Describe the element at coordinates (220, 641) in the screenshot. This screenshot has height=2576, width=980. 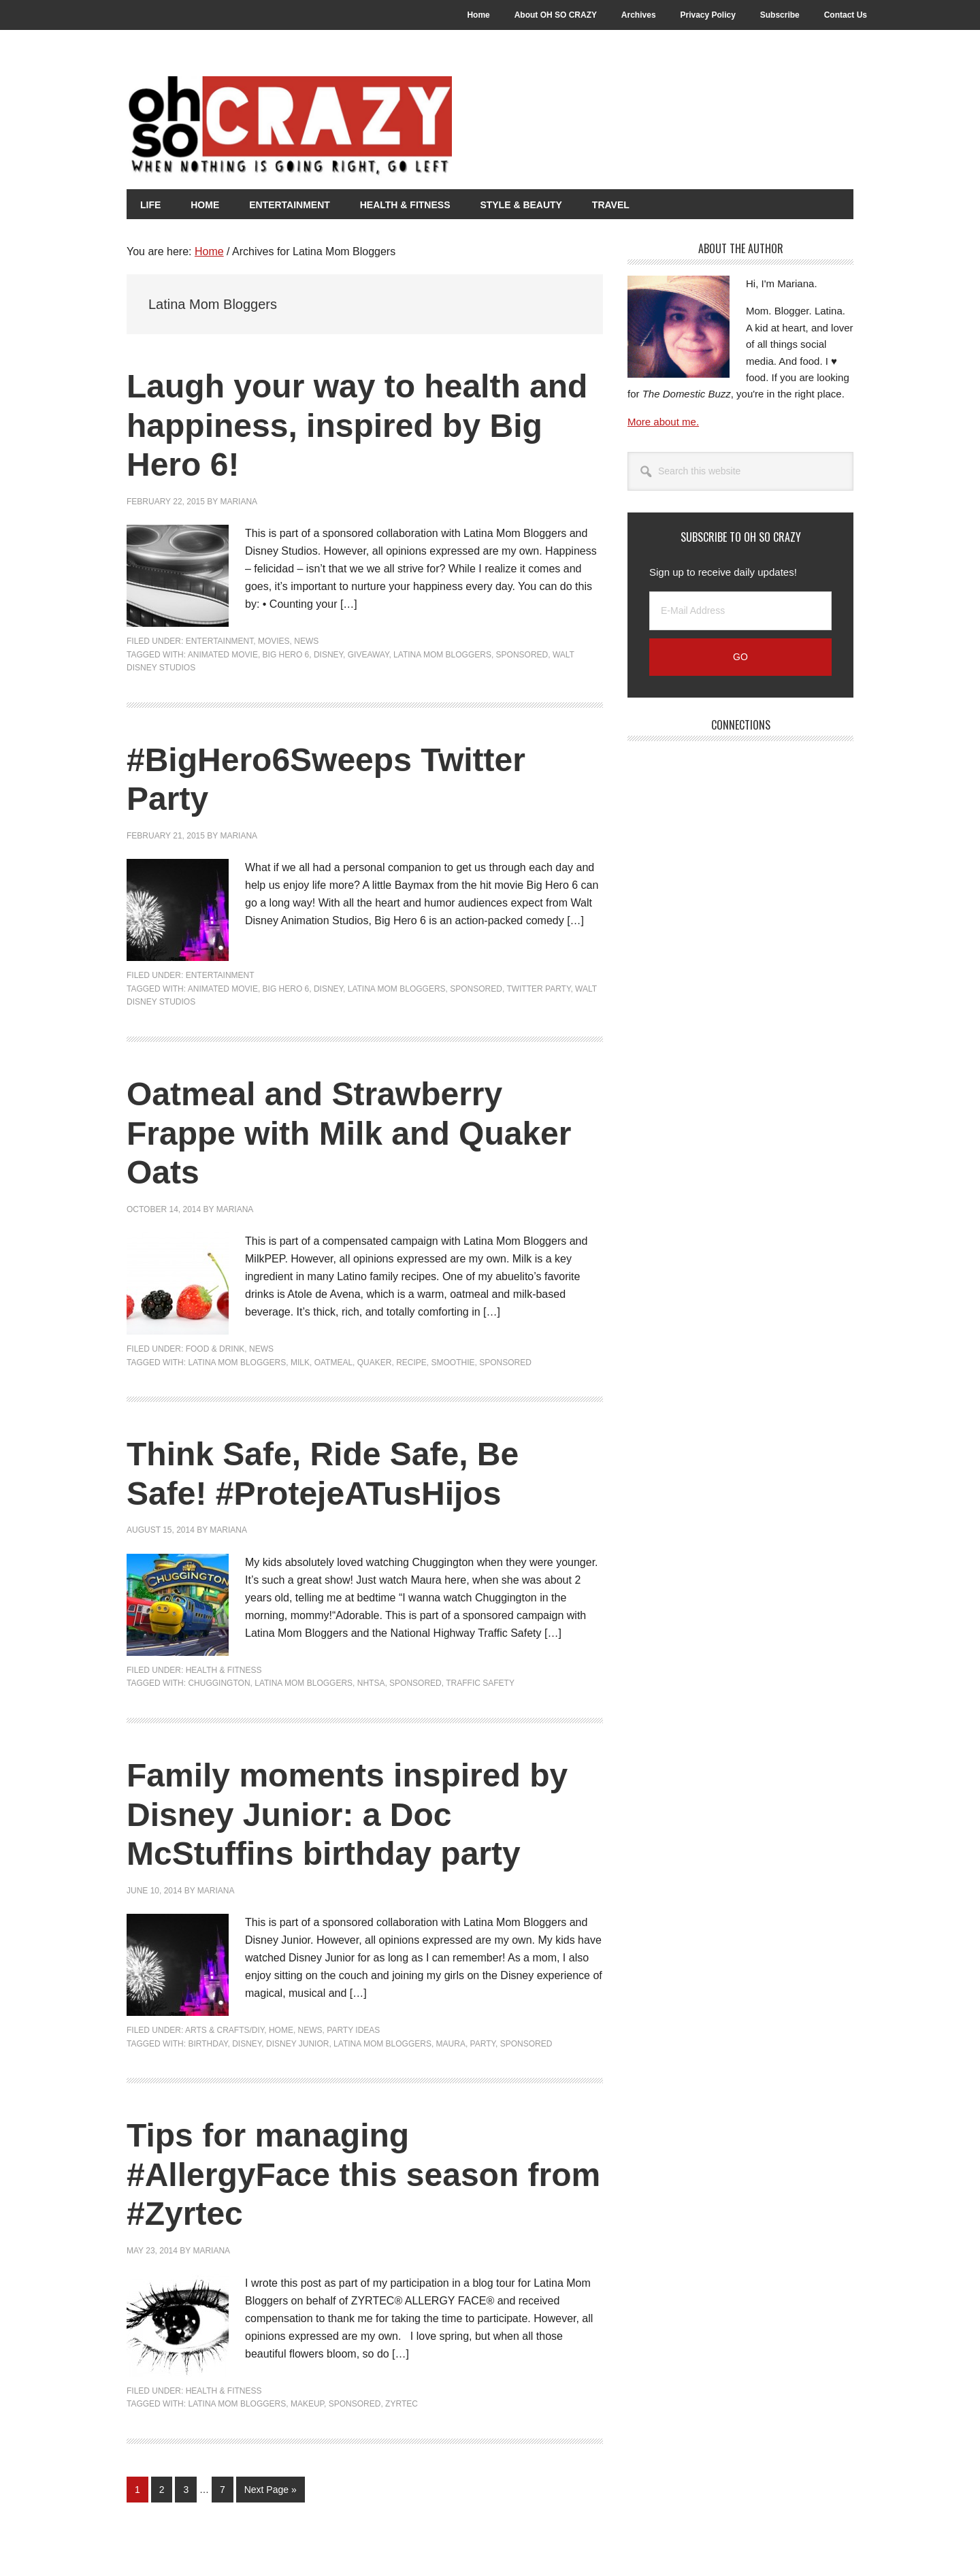
I see `Entertainment` at that location.